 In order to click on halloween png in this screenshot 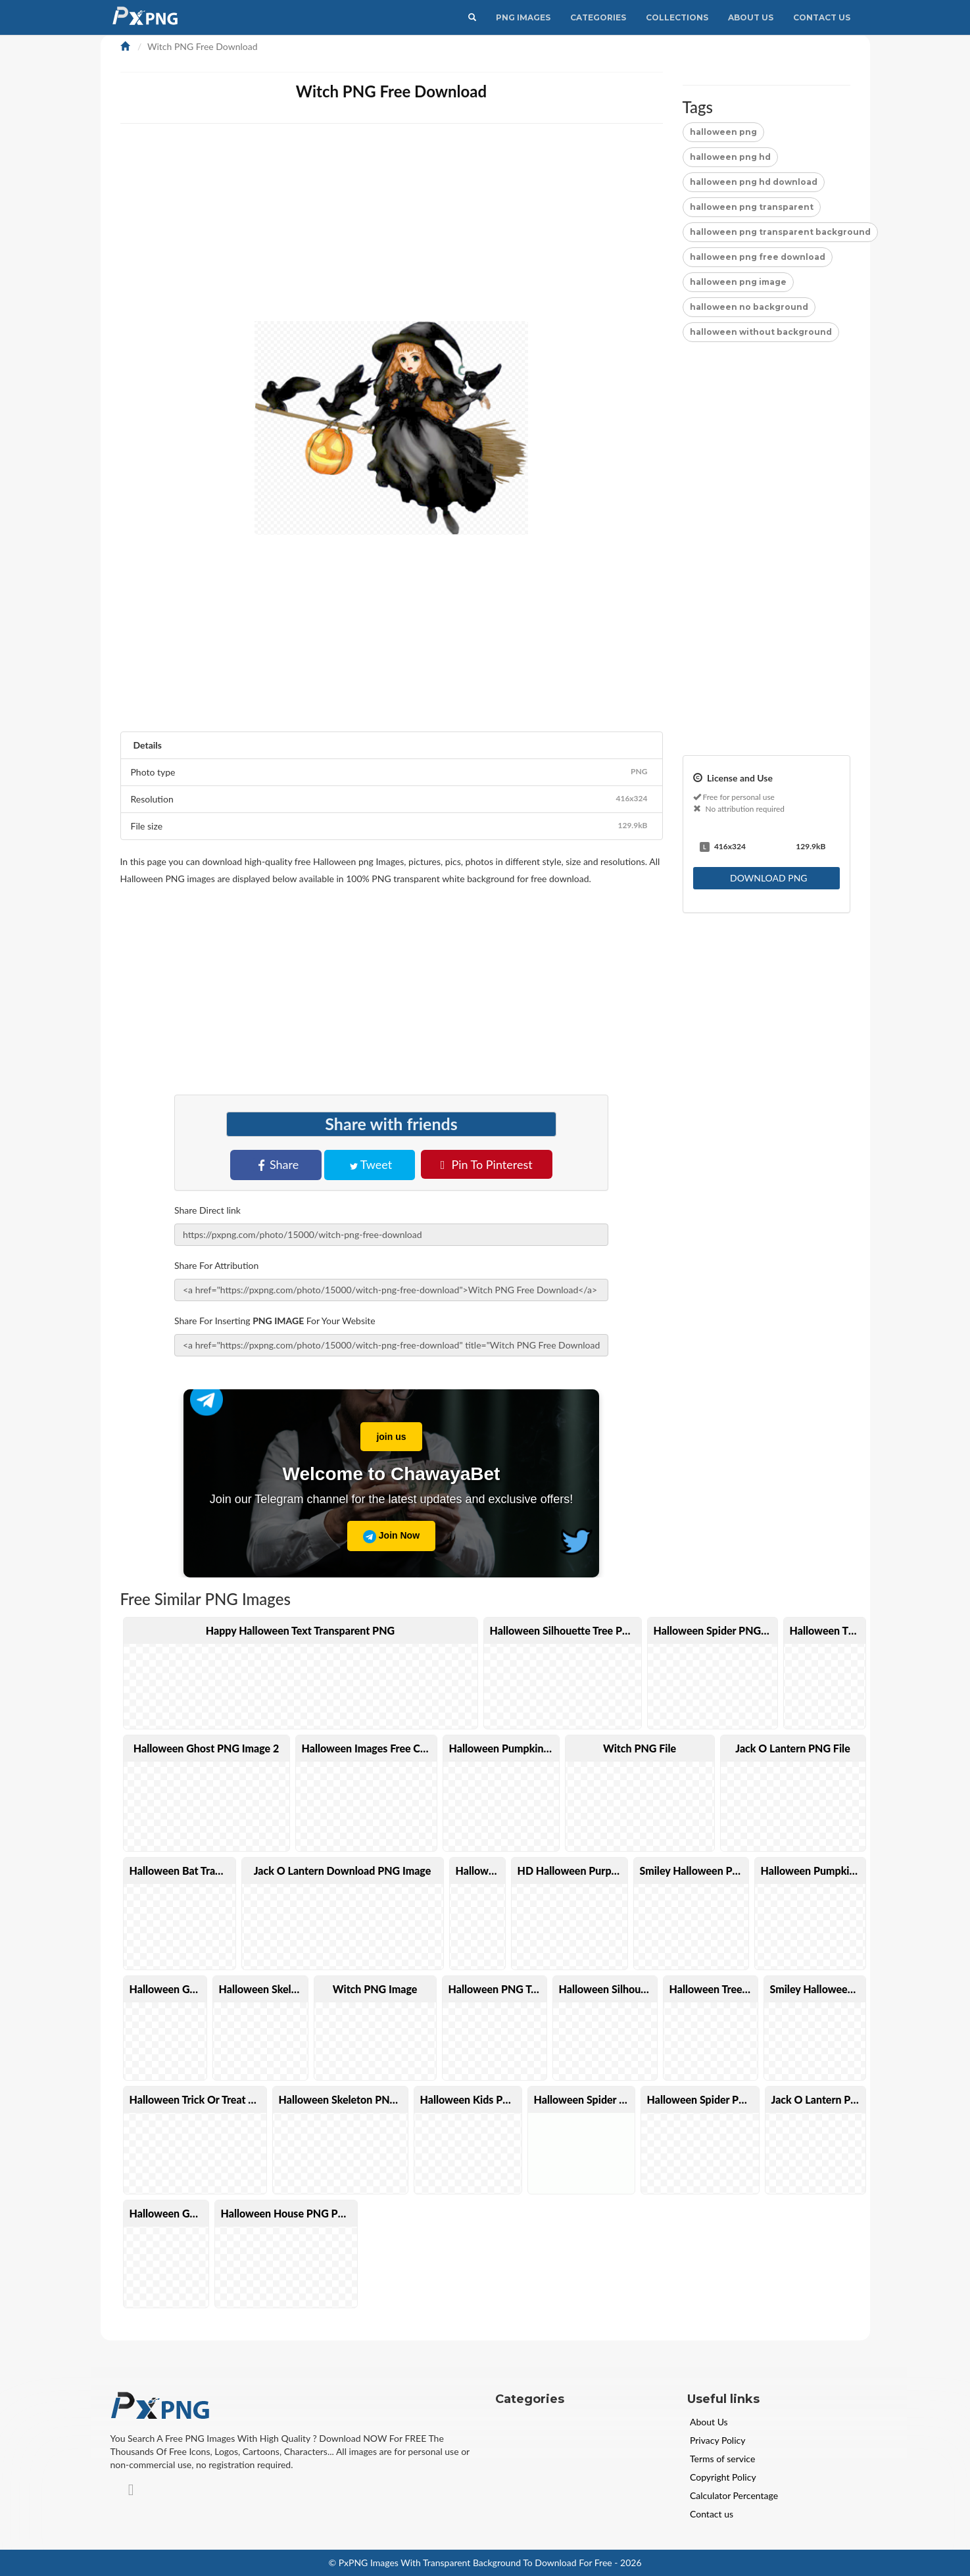, I will do `click(723, 132)`.